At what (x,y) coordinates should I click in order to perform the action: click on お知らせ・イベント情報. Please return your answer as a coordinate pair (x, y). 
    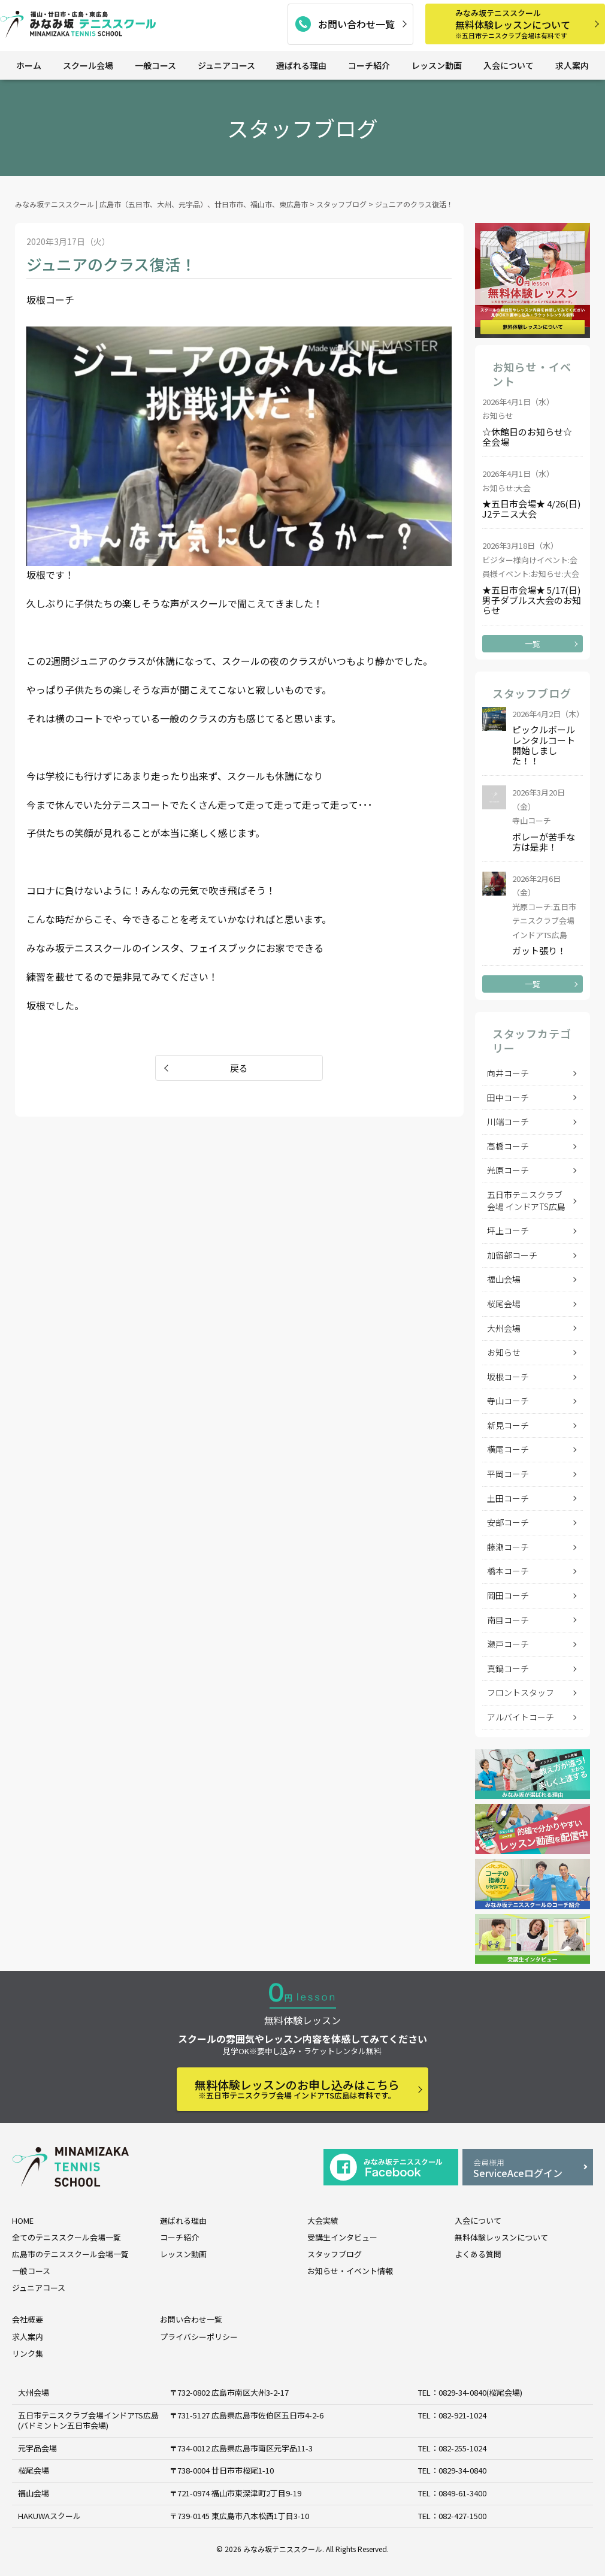
    Looking at the image, I should click on (350, 2270).